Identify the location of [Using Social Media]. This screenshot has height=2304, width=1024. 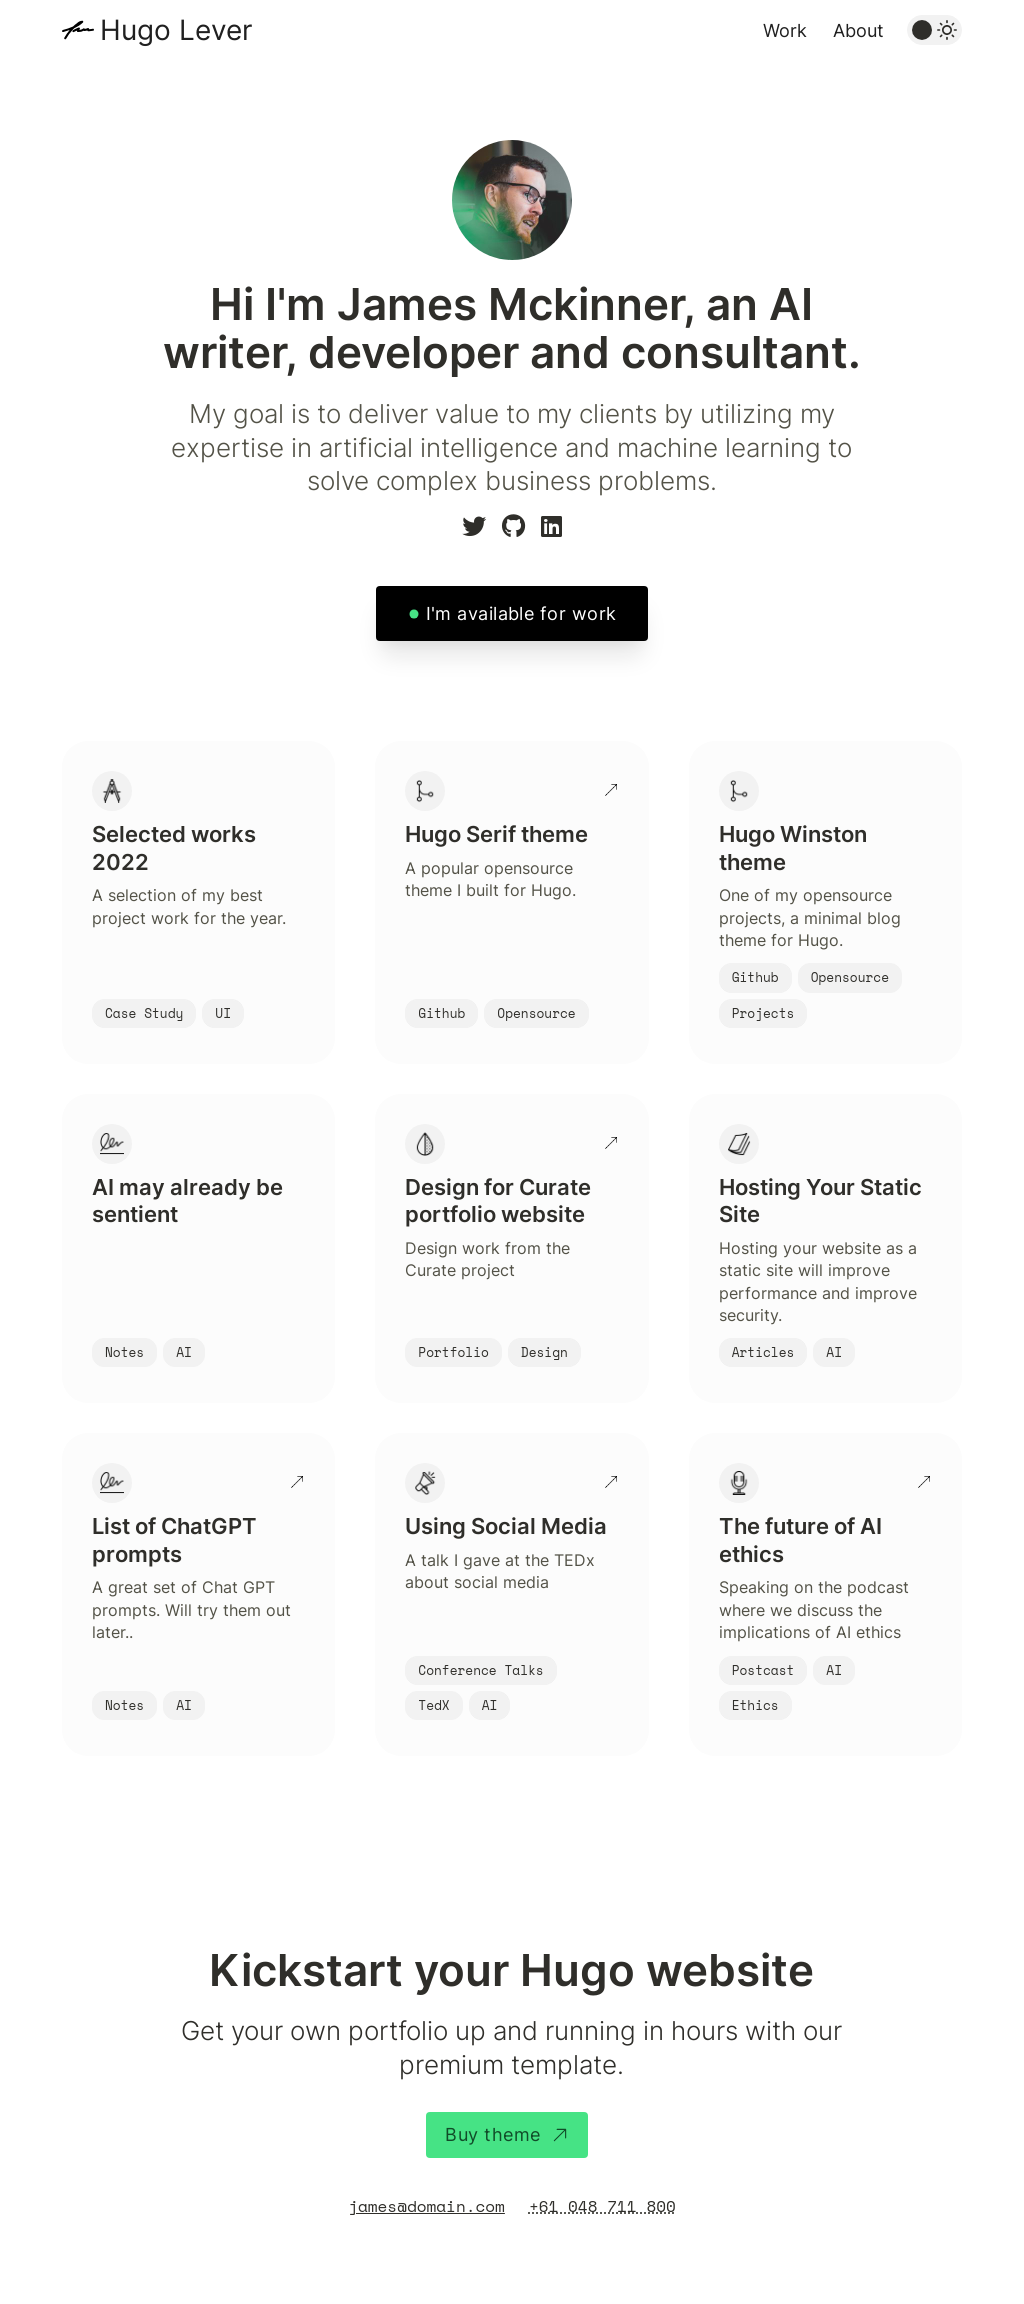
(511, 1594).